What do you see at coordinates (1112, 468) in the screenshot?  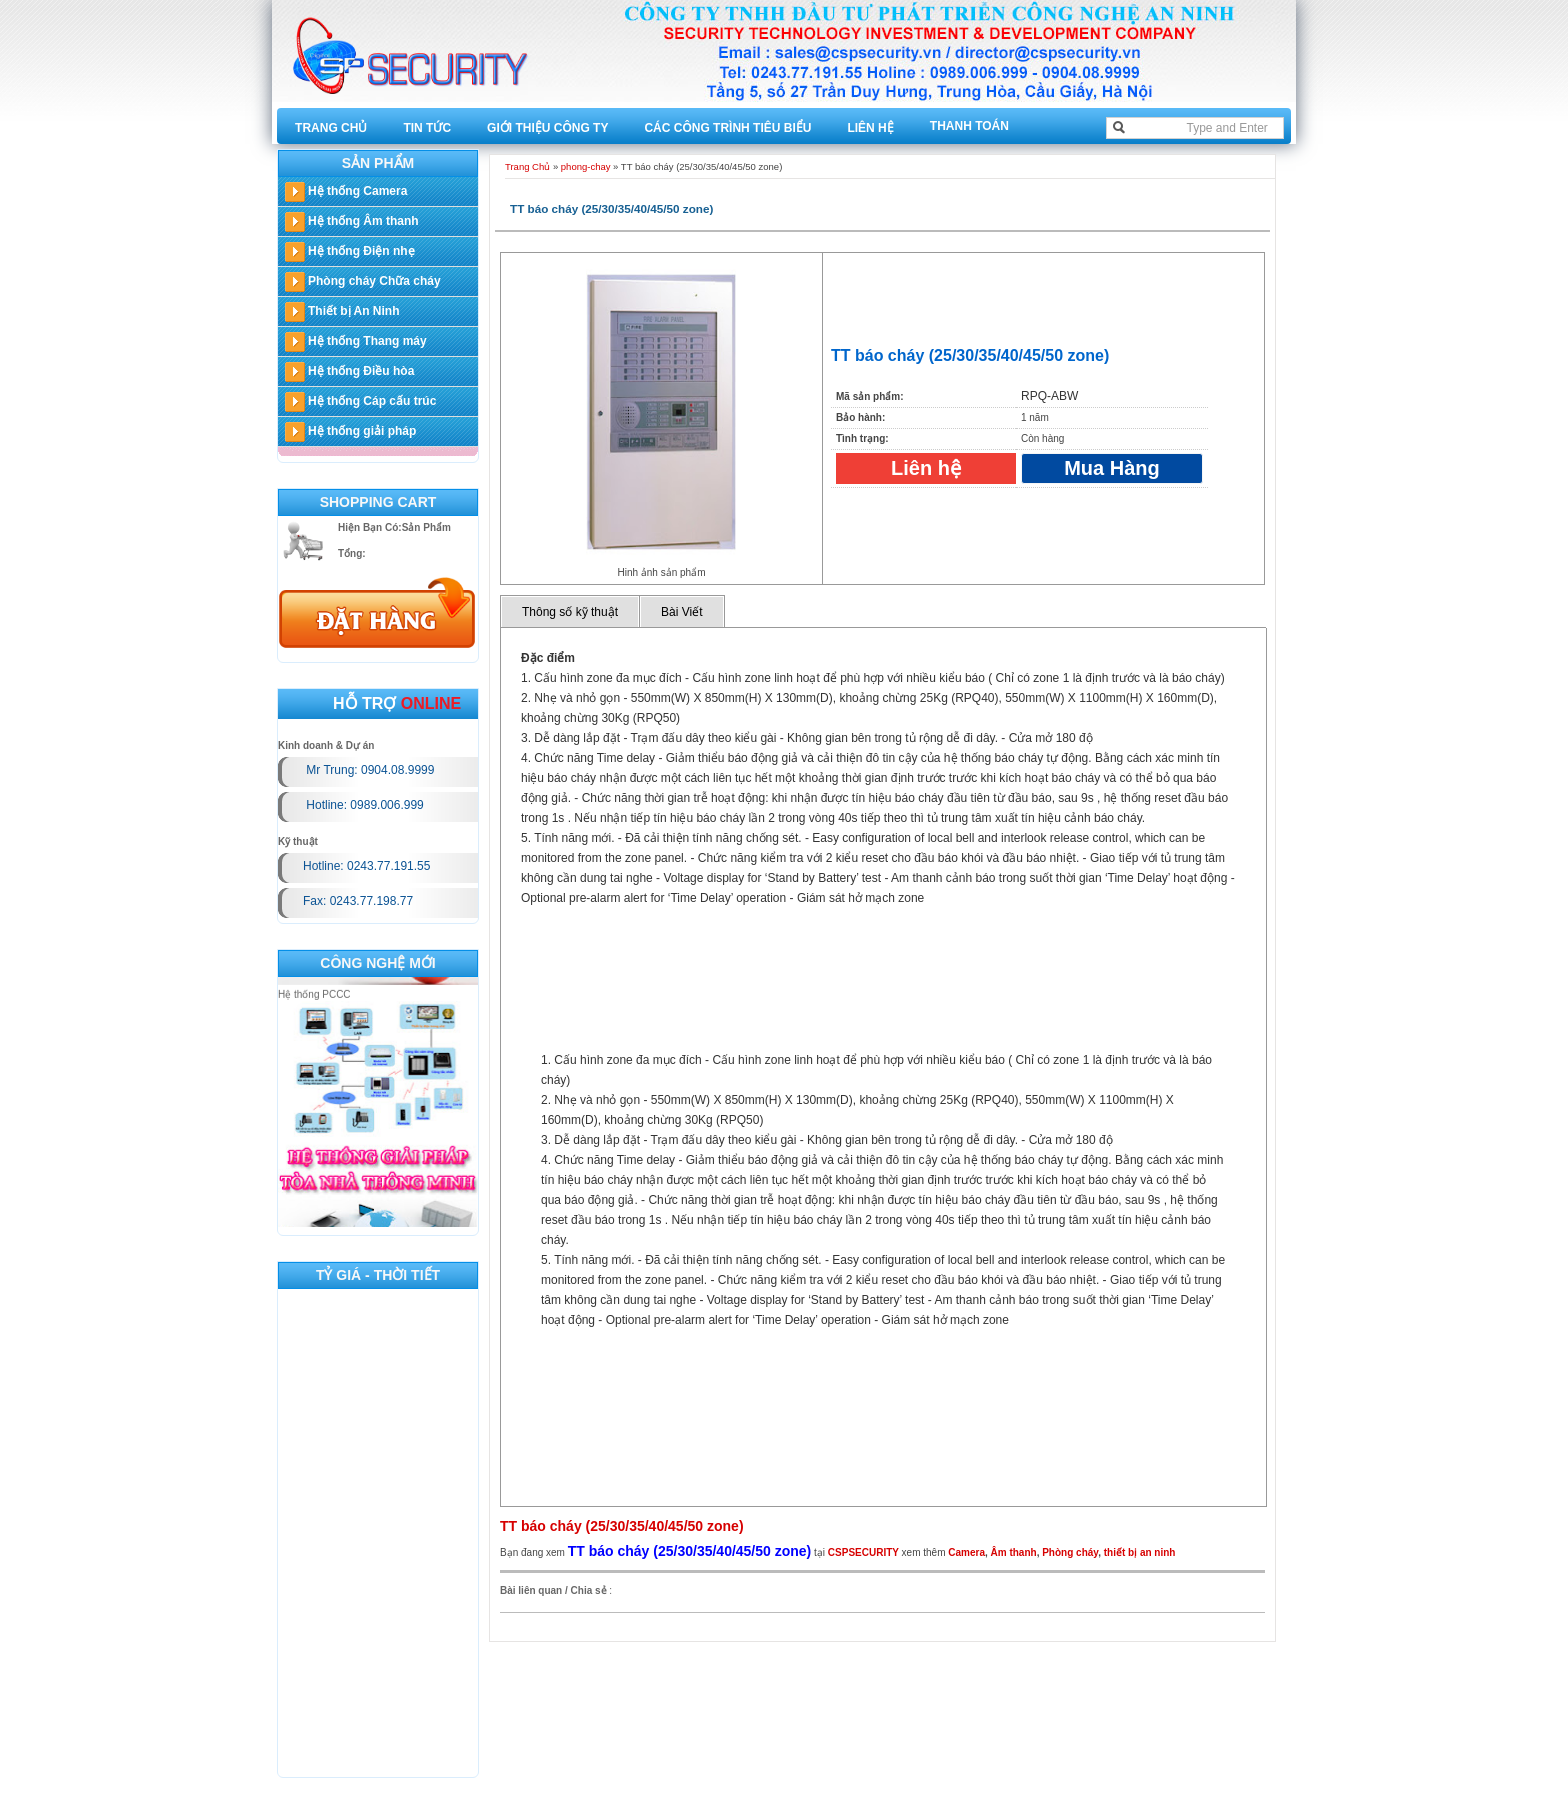 I see `Mua Hàng` at bounding box center [1112, 468].